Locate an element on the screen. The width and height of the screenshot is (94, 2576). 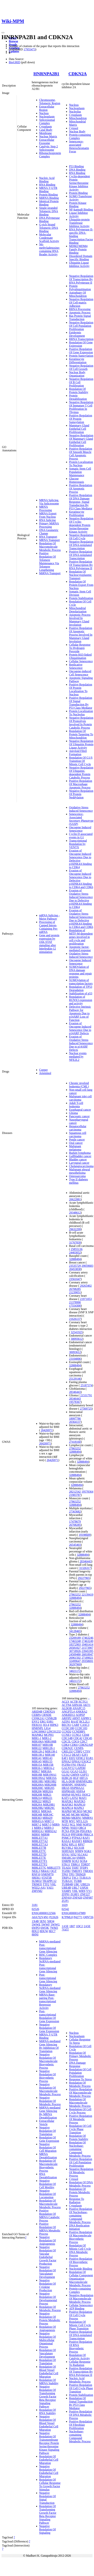
MRNA Splicing, Via Spliceosome is located at coordinates (49, 502).